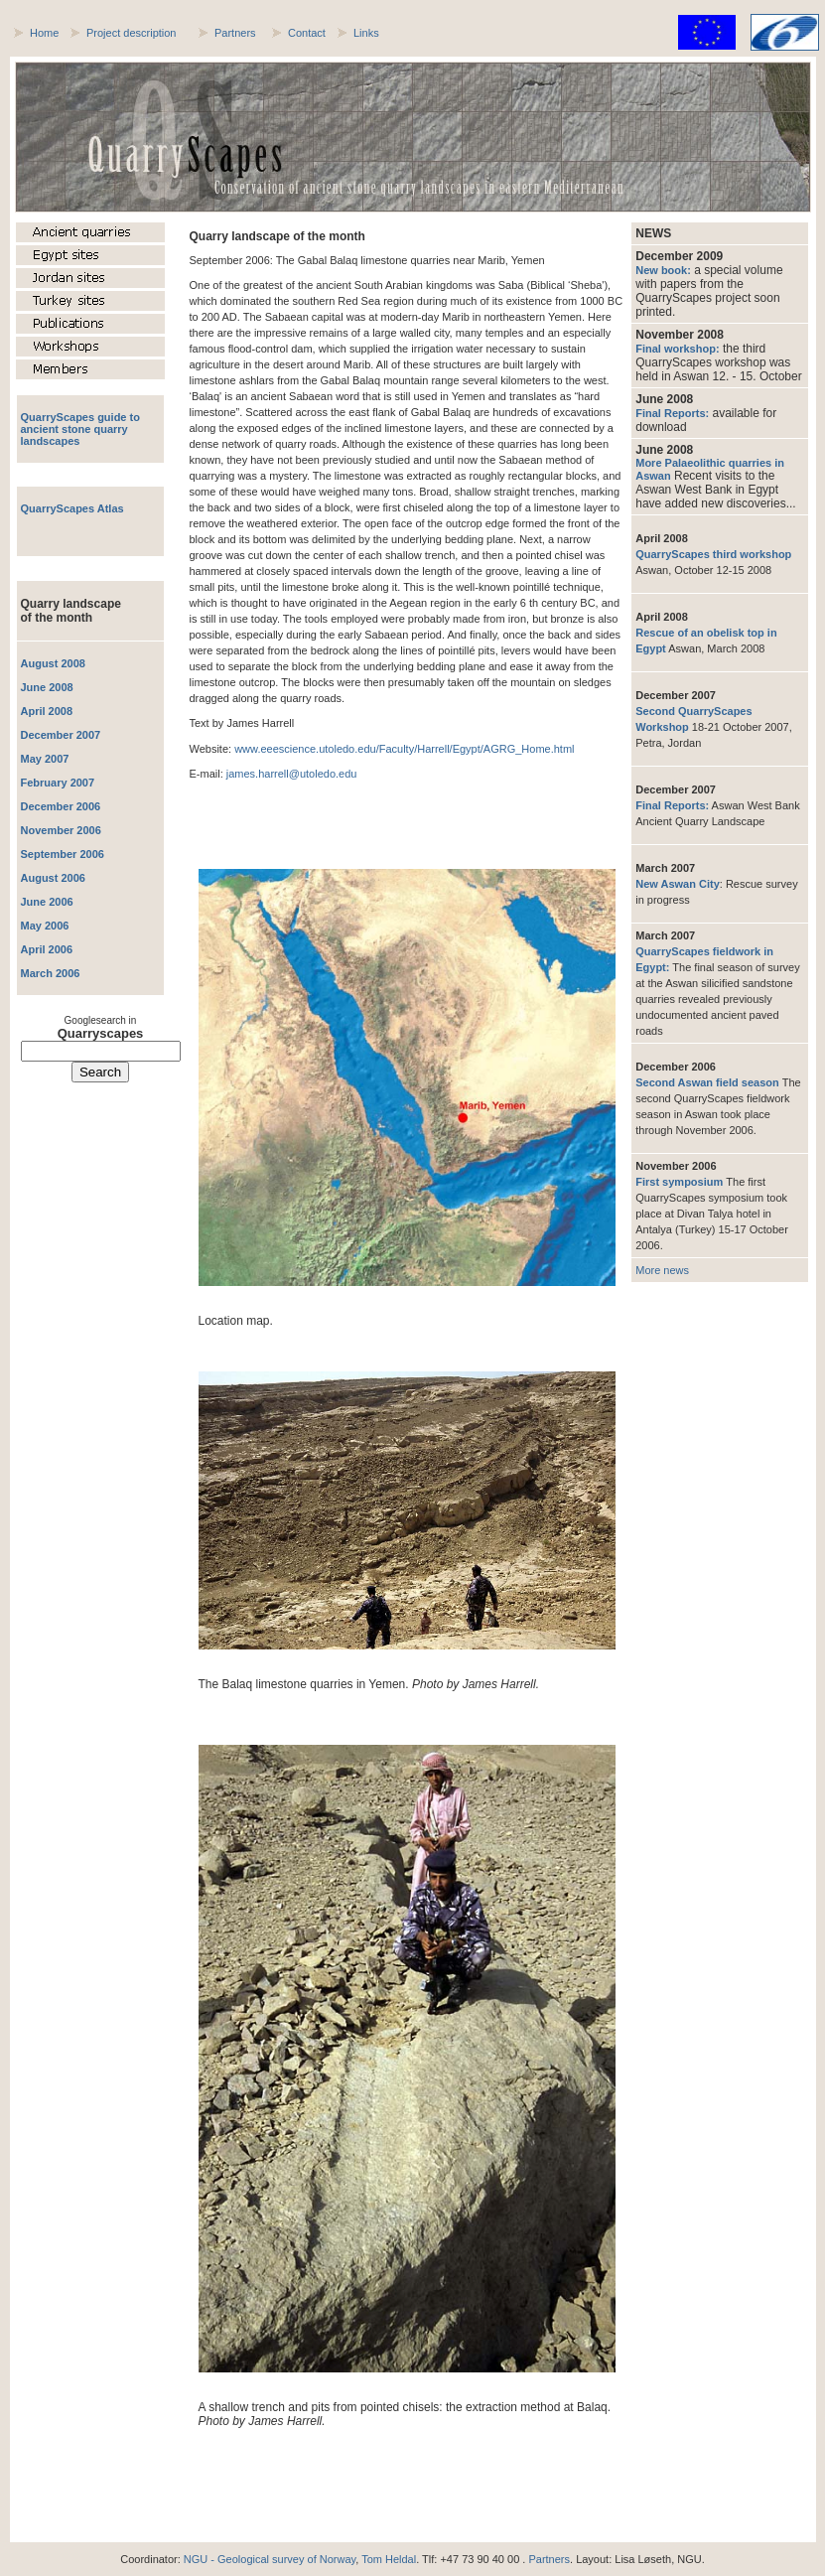  I want to click on August 2008, so click(53, 663).